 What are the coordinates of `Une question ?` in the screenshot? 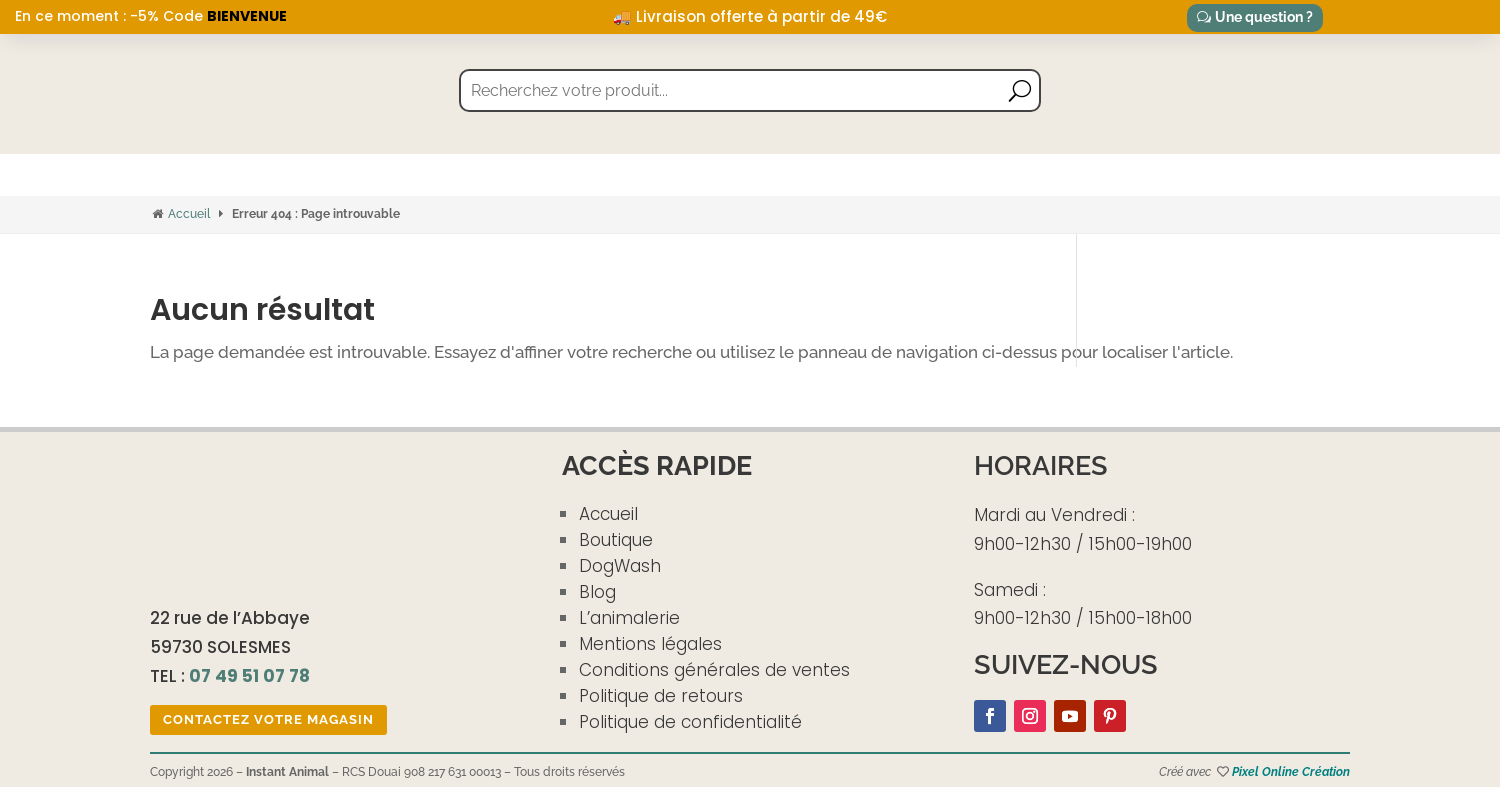 It's located at (1264, 17).